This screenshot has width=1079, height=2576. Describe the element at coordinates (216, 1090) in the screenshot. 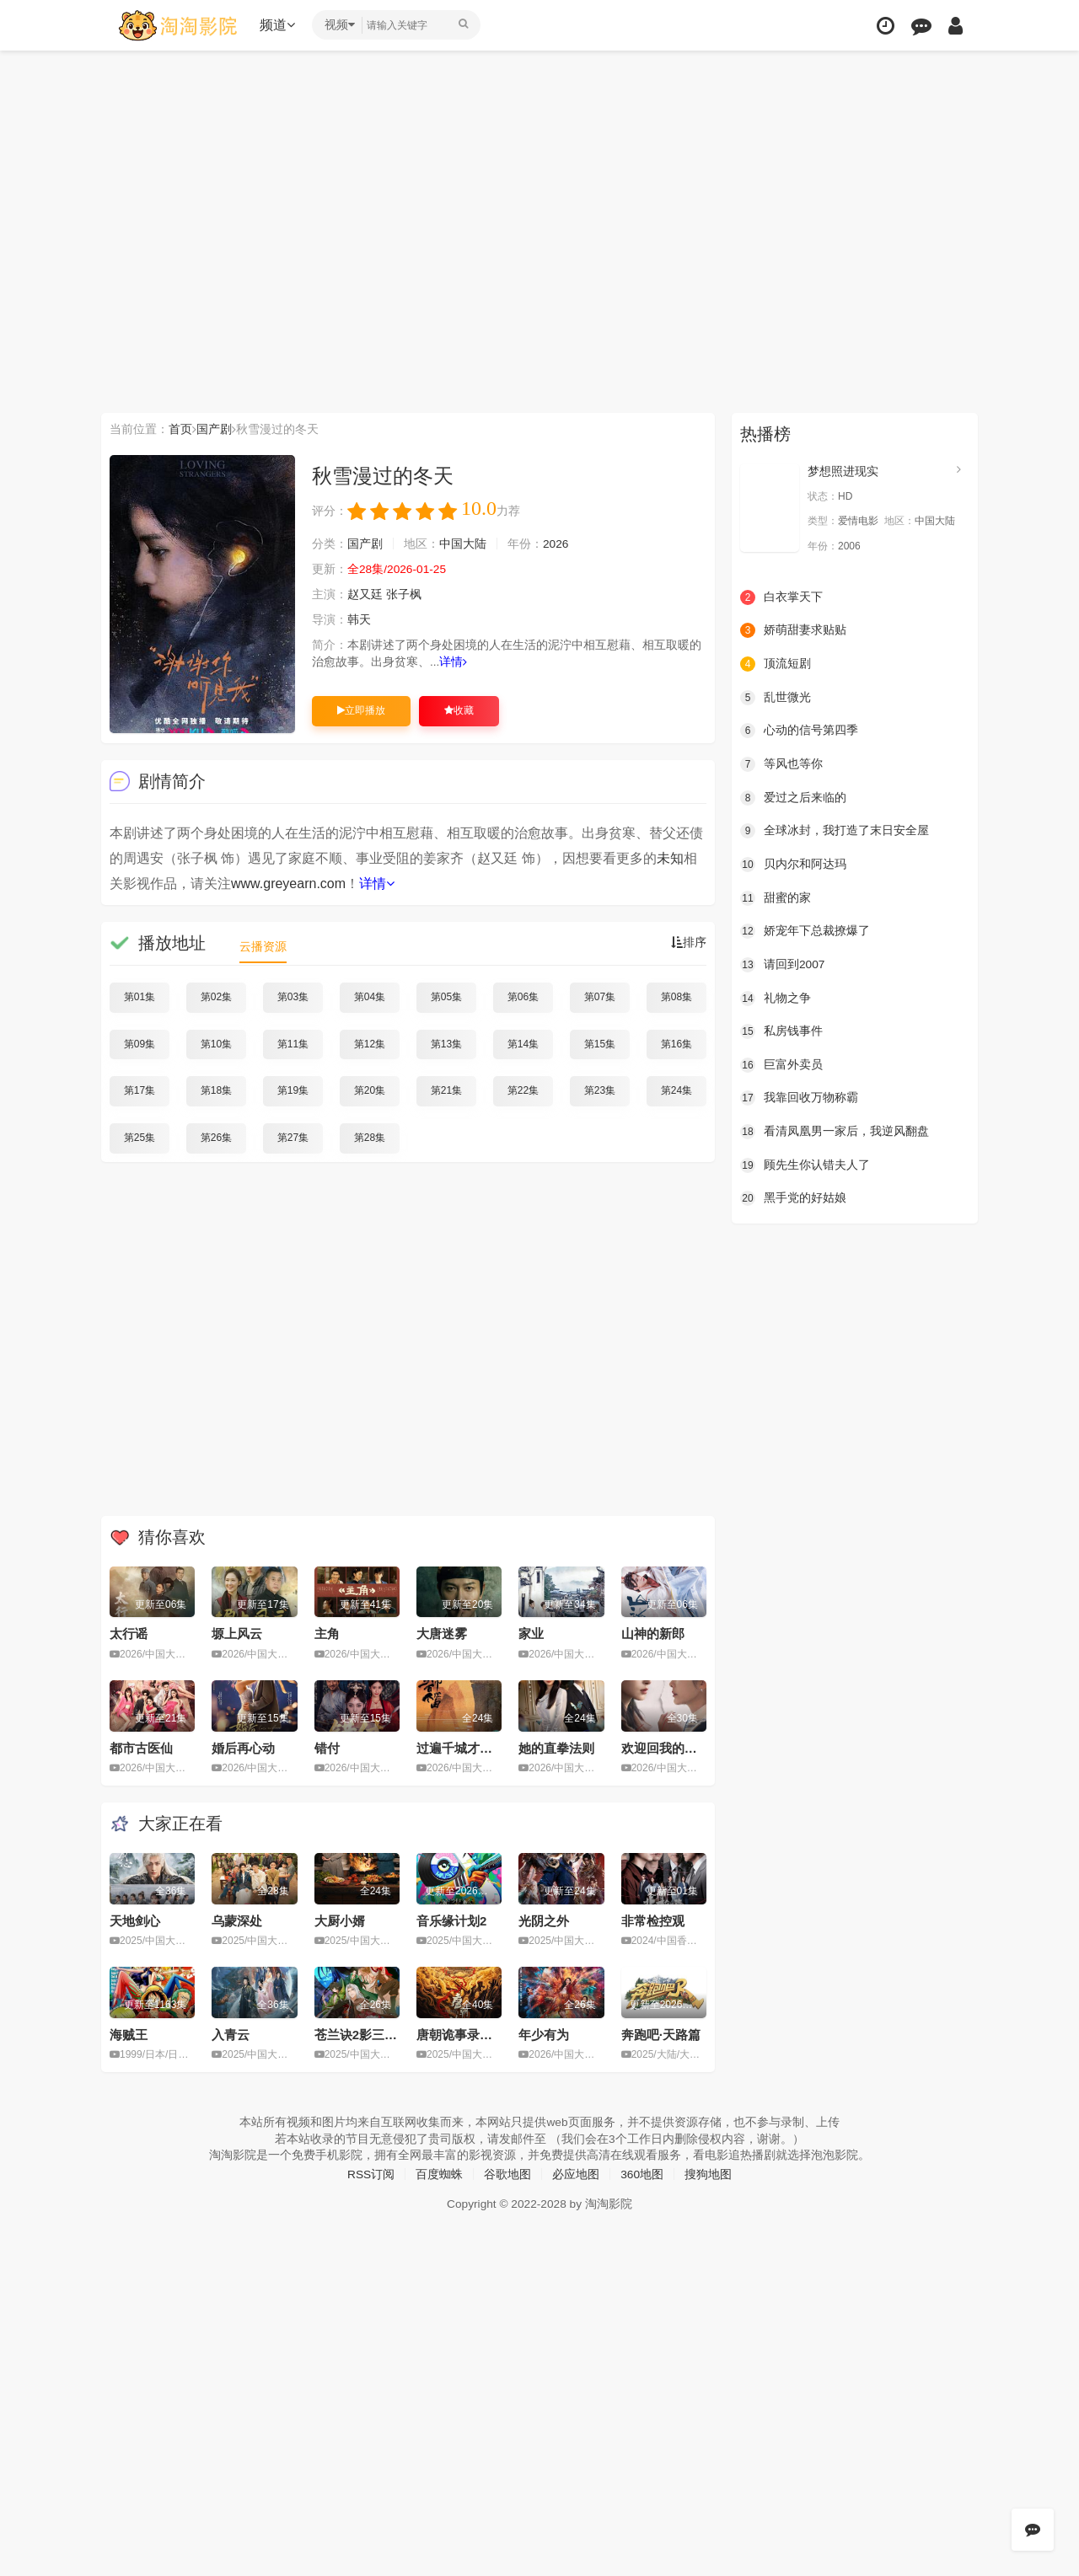

I see `第18集` at that location.